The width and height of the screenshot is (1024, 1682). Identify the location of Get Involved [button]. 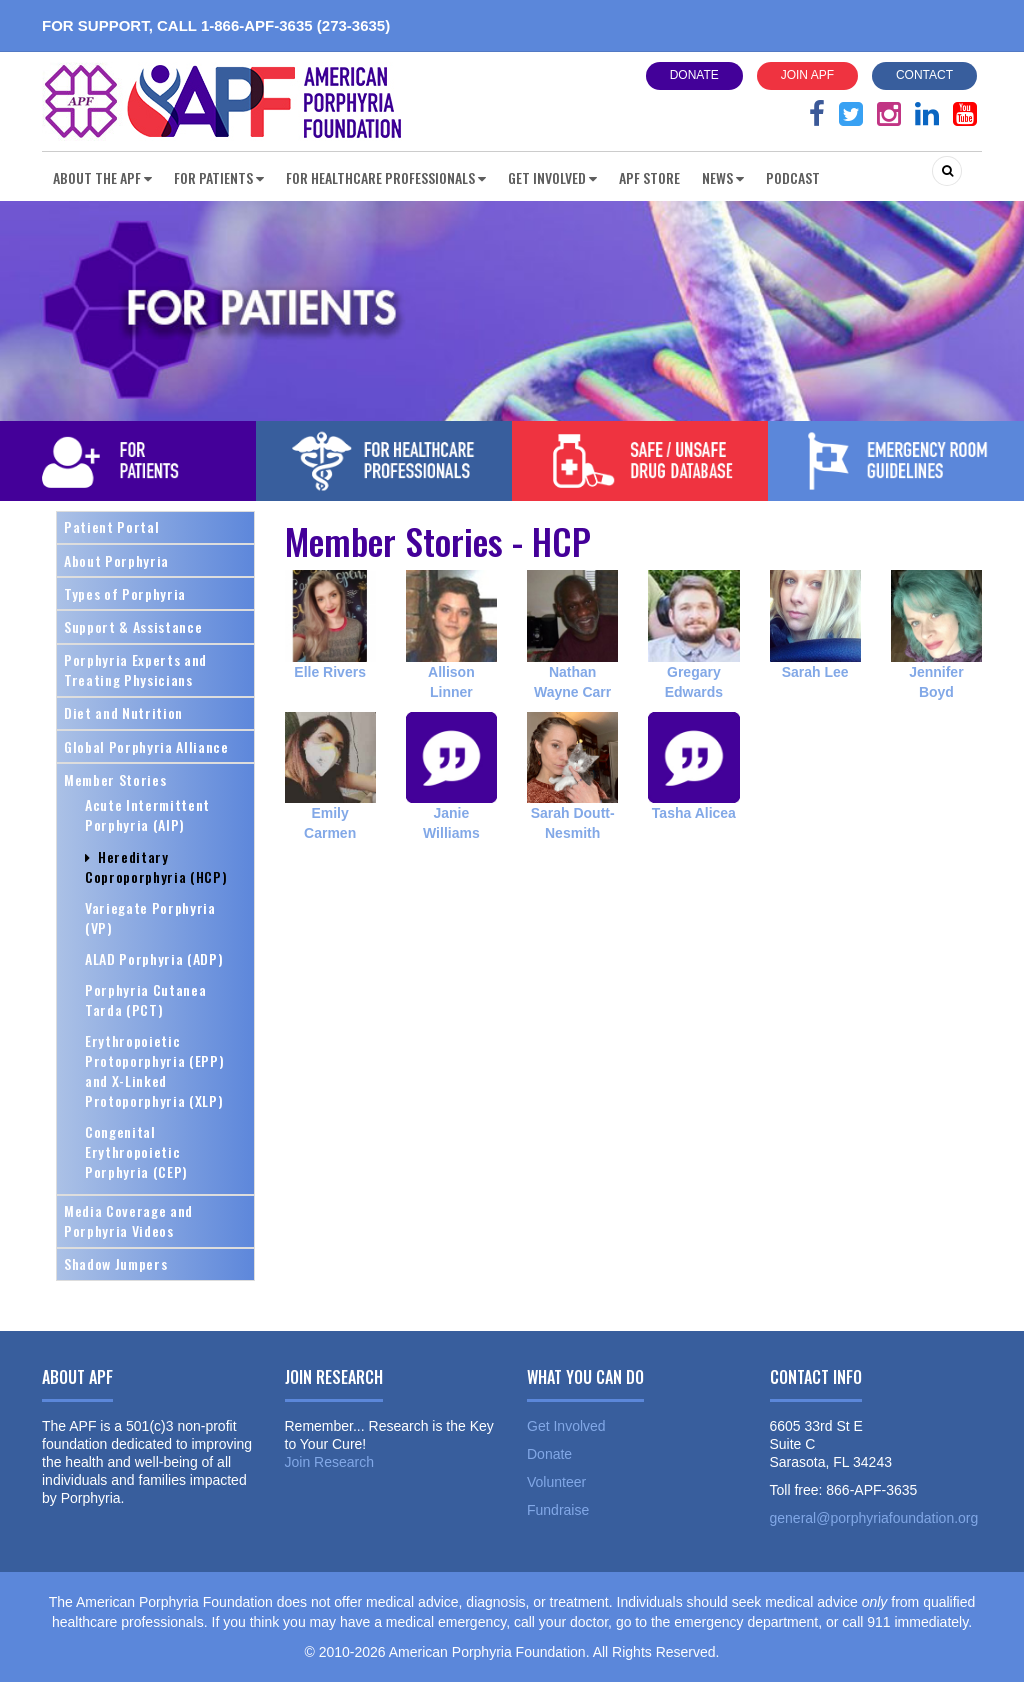
(552, 177).